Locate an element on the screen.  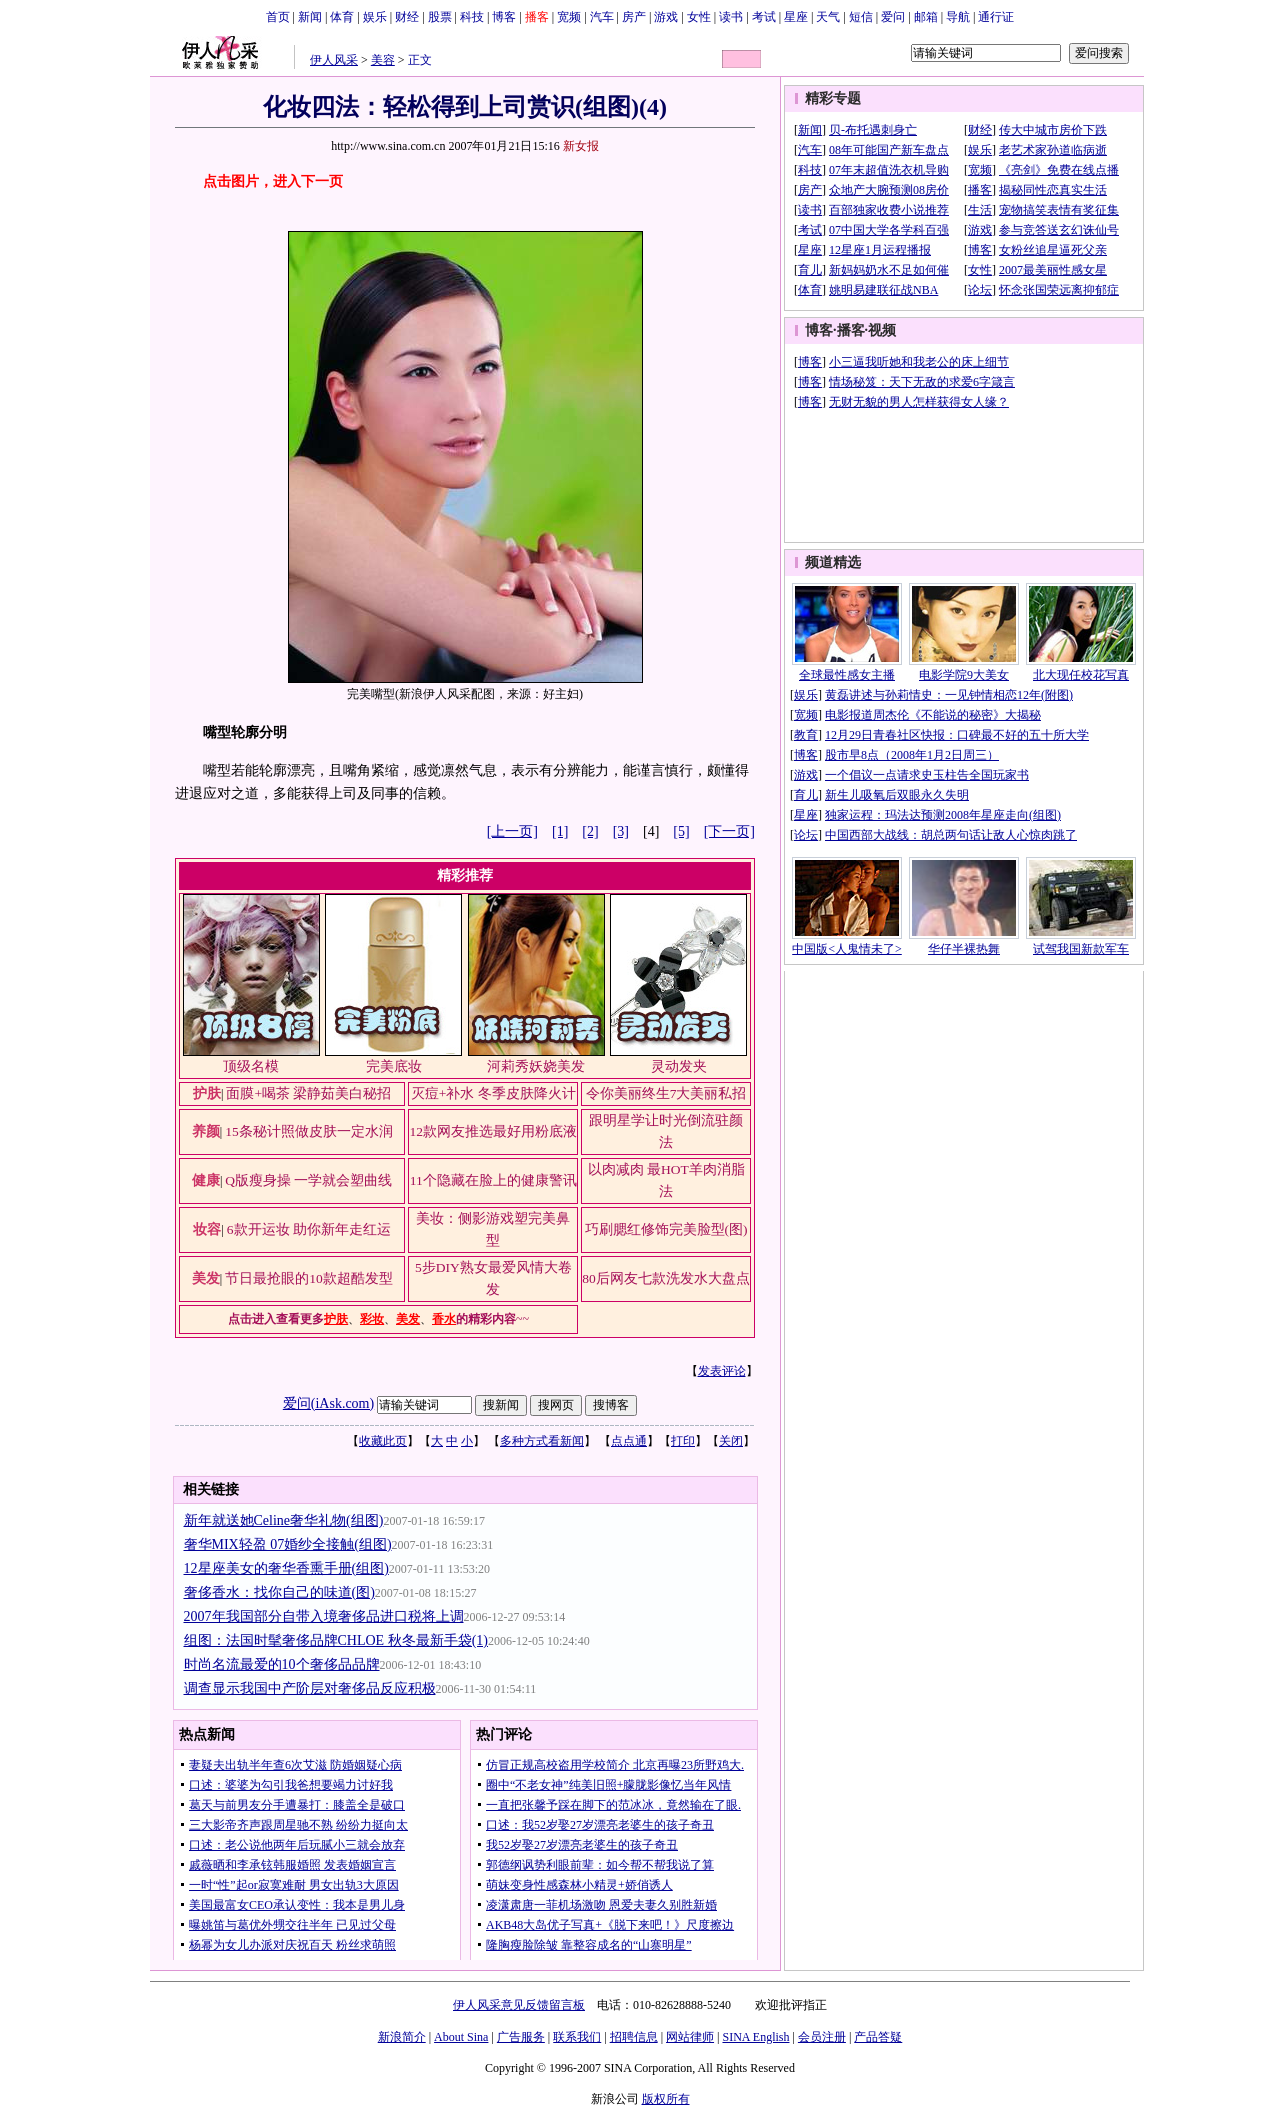
联系我们 is located at coordinates (577, 2037).